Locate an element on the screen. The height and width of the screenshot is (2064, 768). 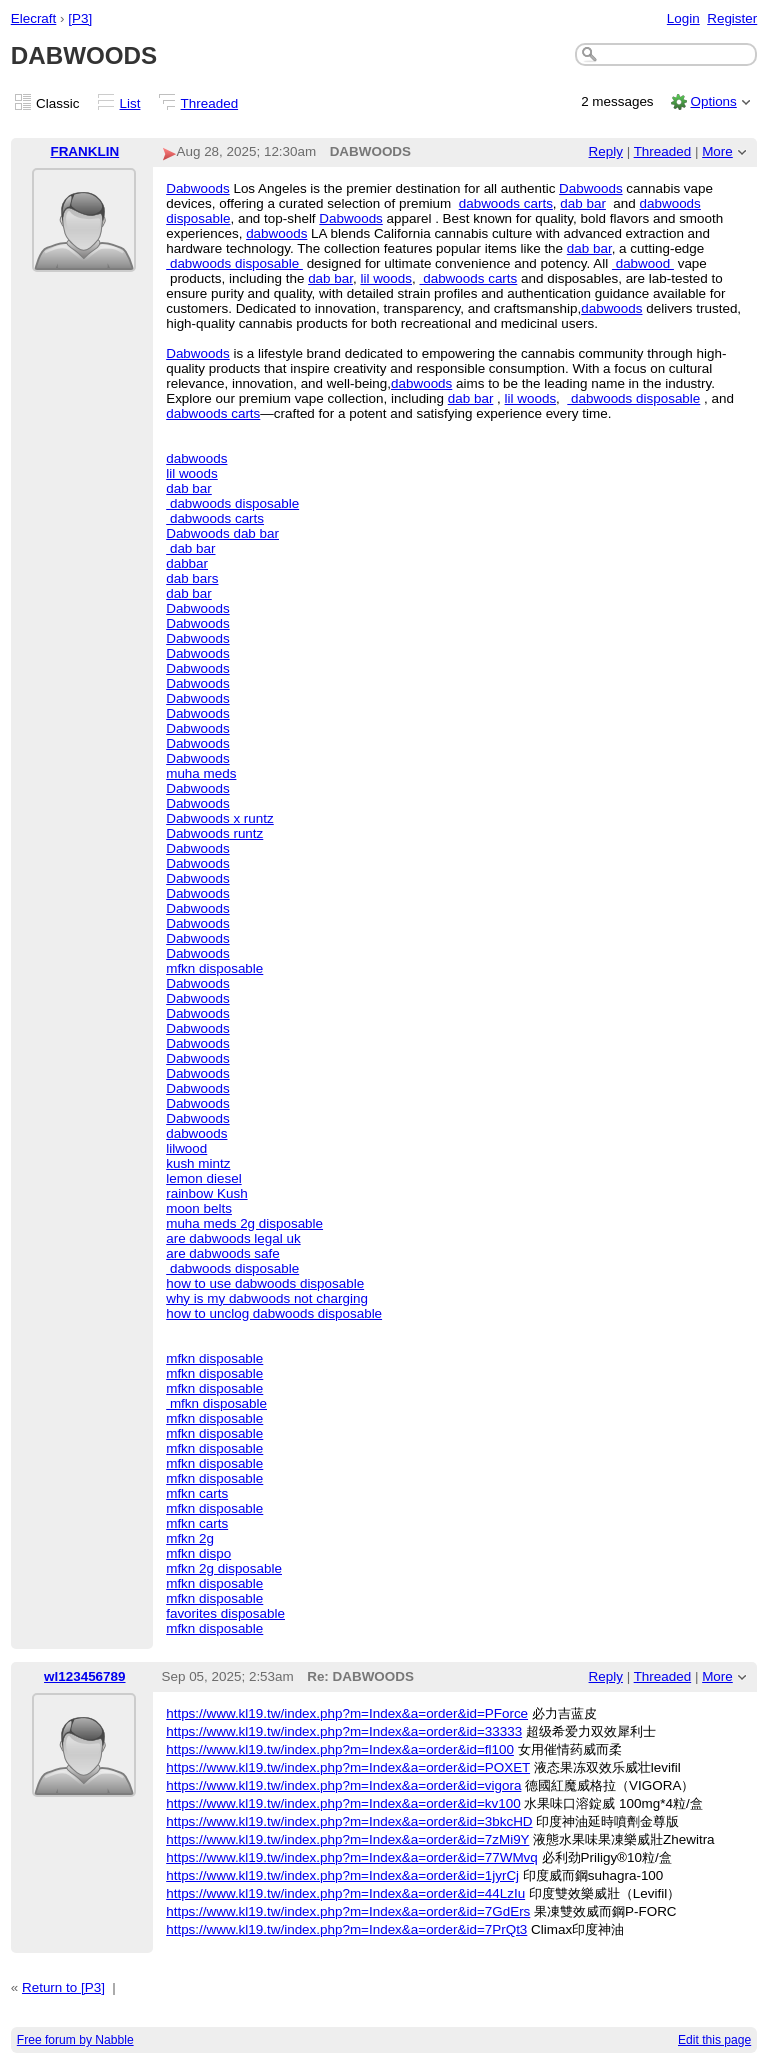
dabwoods disposable is located at coordinates (234, 263).